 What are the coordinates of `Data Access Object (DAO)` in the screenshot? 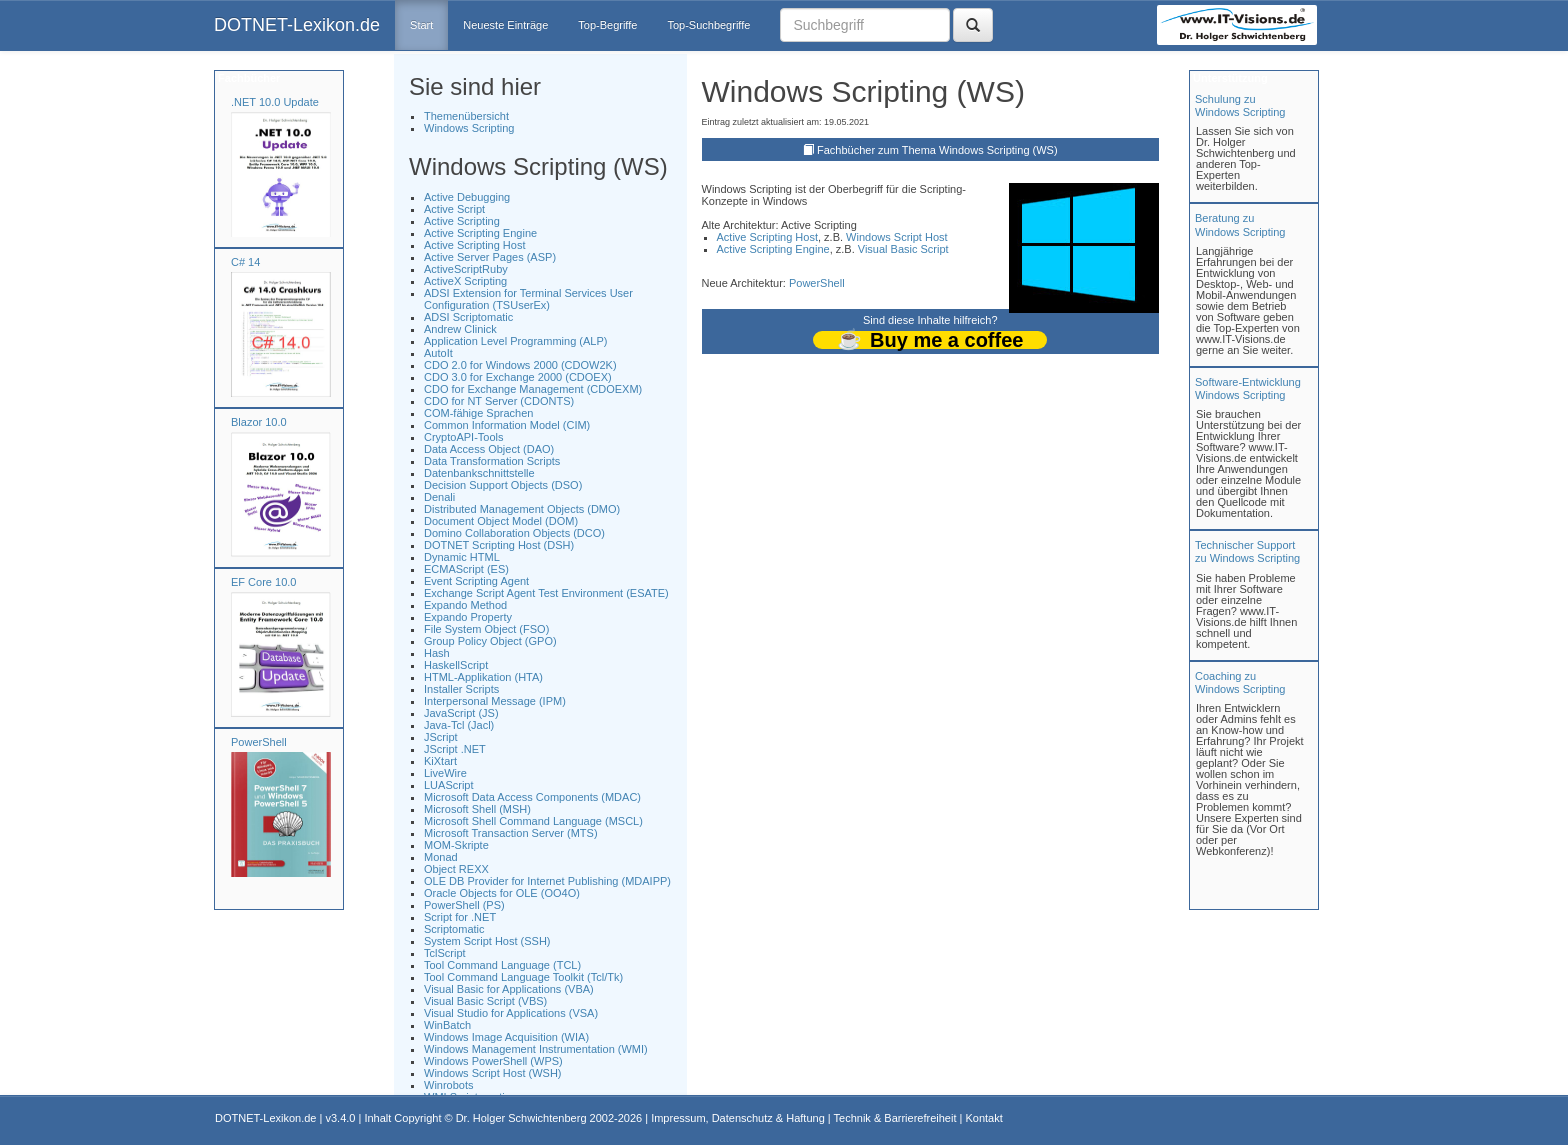 It's located at (489, 449).